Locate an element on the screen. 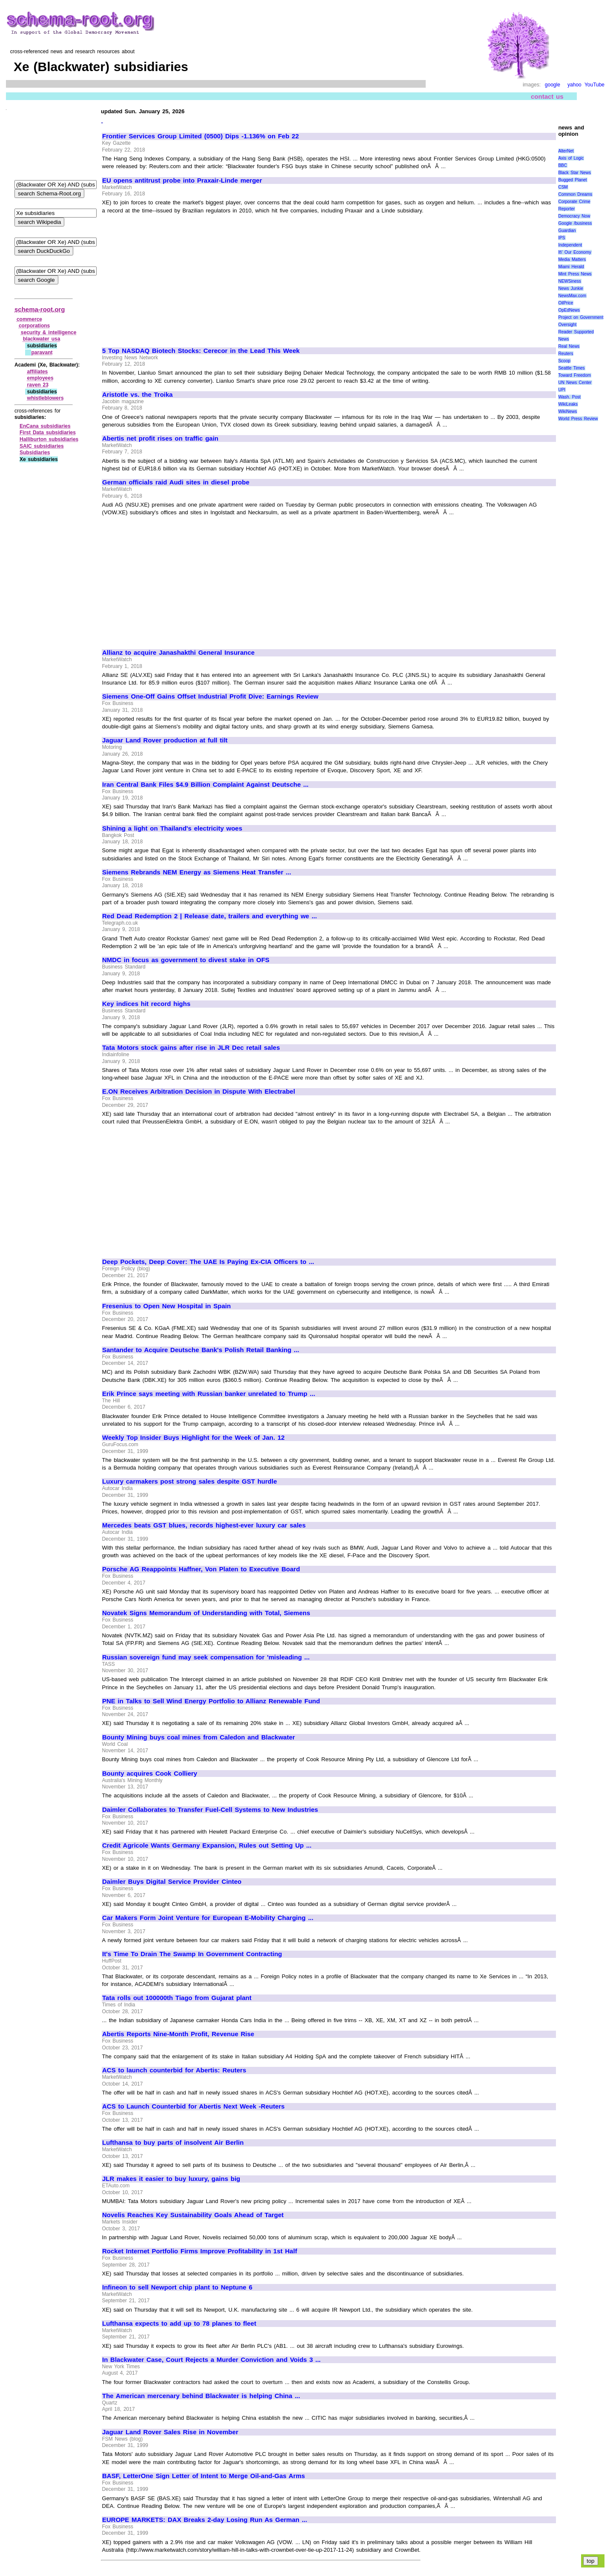 This screenshot has height=2576, width=613. Mint Press News is located at coordinates (574, 274).